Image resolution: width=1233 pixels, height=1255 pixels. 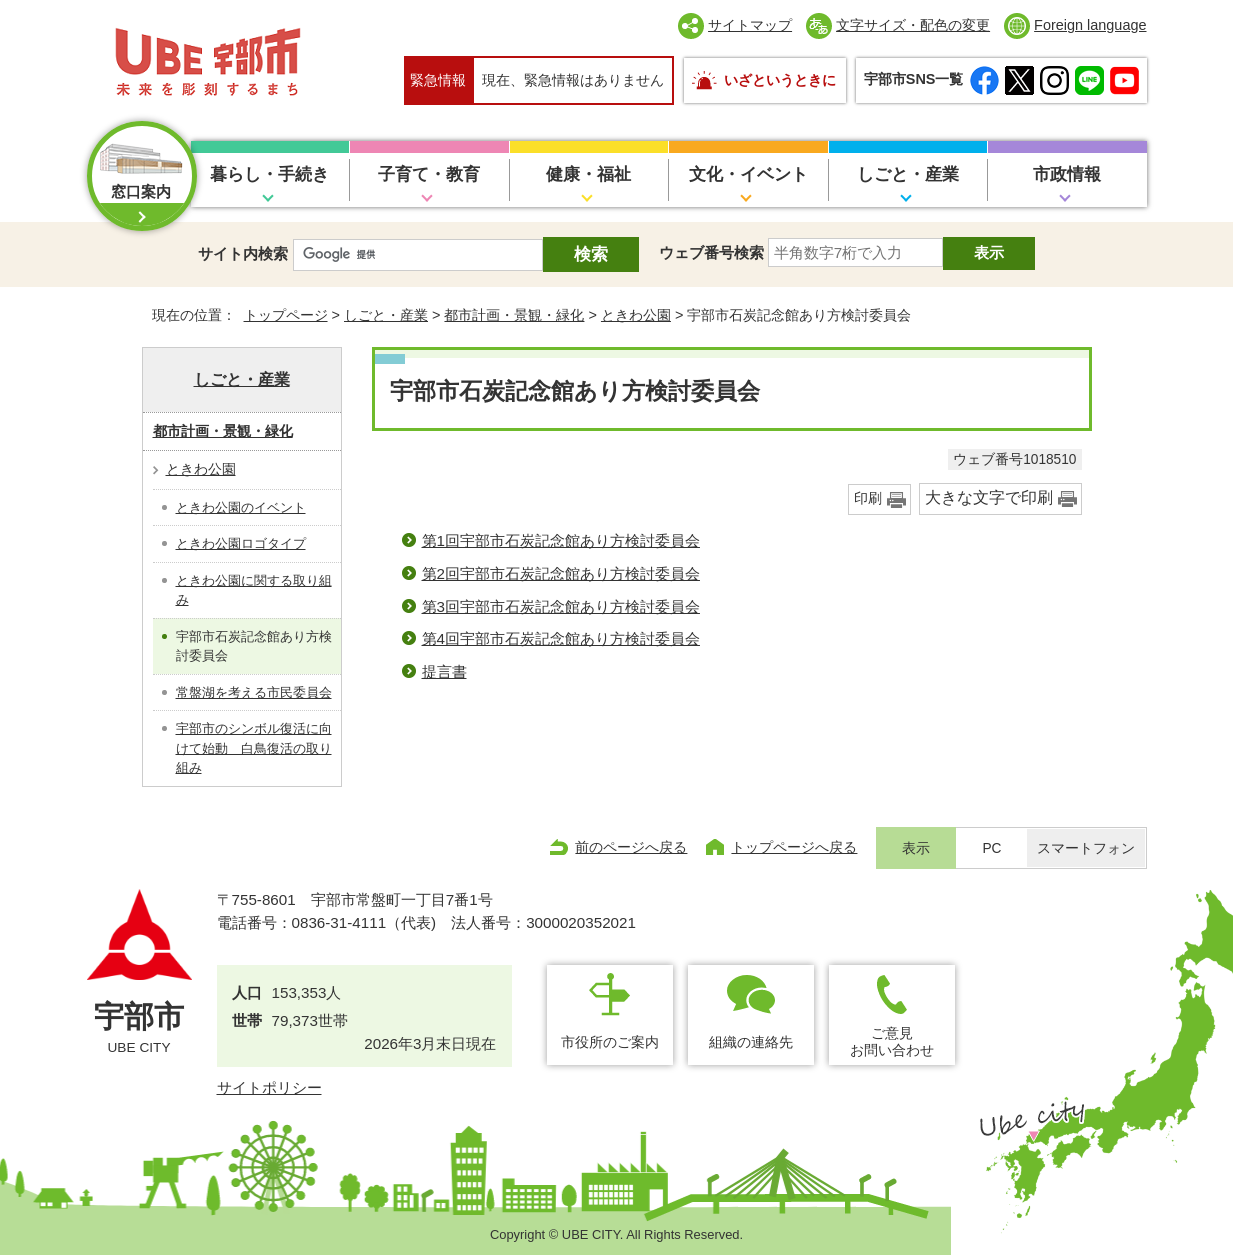 I want to click on 市政情報, so click(x=1067, y=174).